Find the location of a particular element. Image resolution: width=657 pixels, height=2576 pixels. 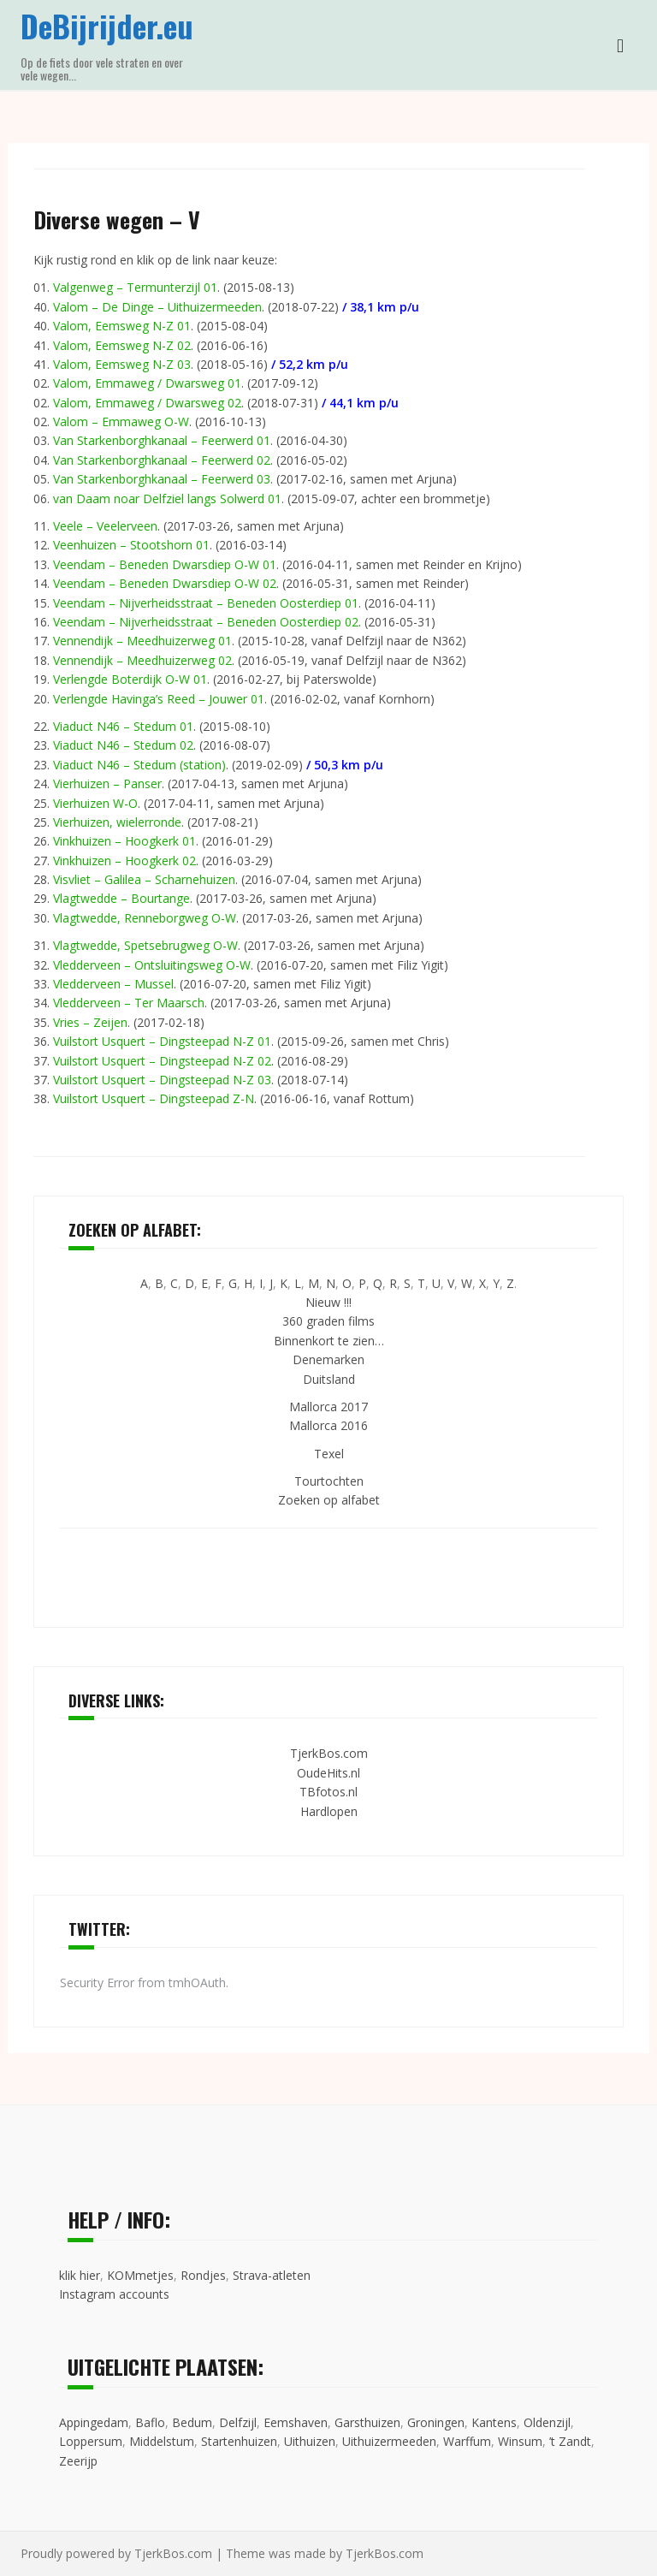

Uithuizen is located at coordinates (309, 2441).